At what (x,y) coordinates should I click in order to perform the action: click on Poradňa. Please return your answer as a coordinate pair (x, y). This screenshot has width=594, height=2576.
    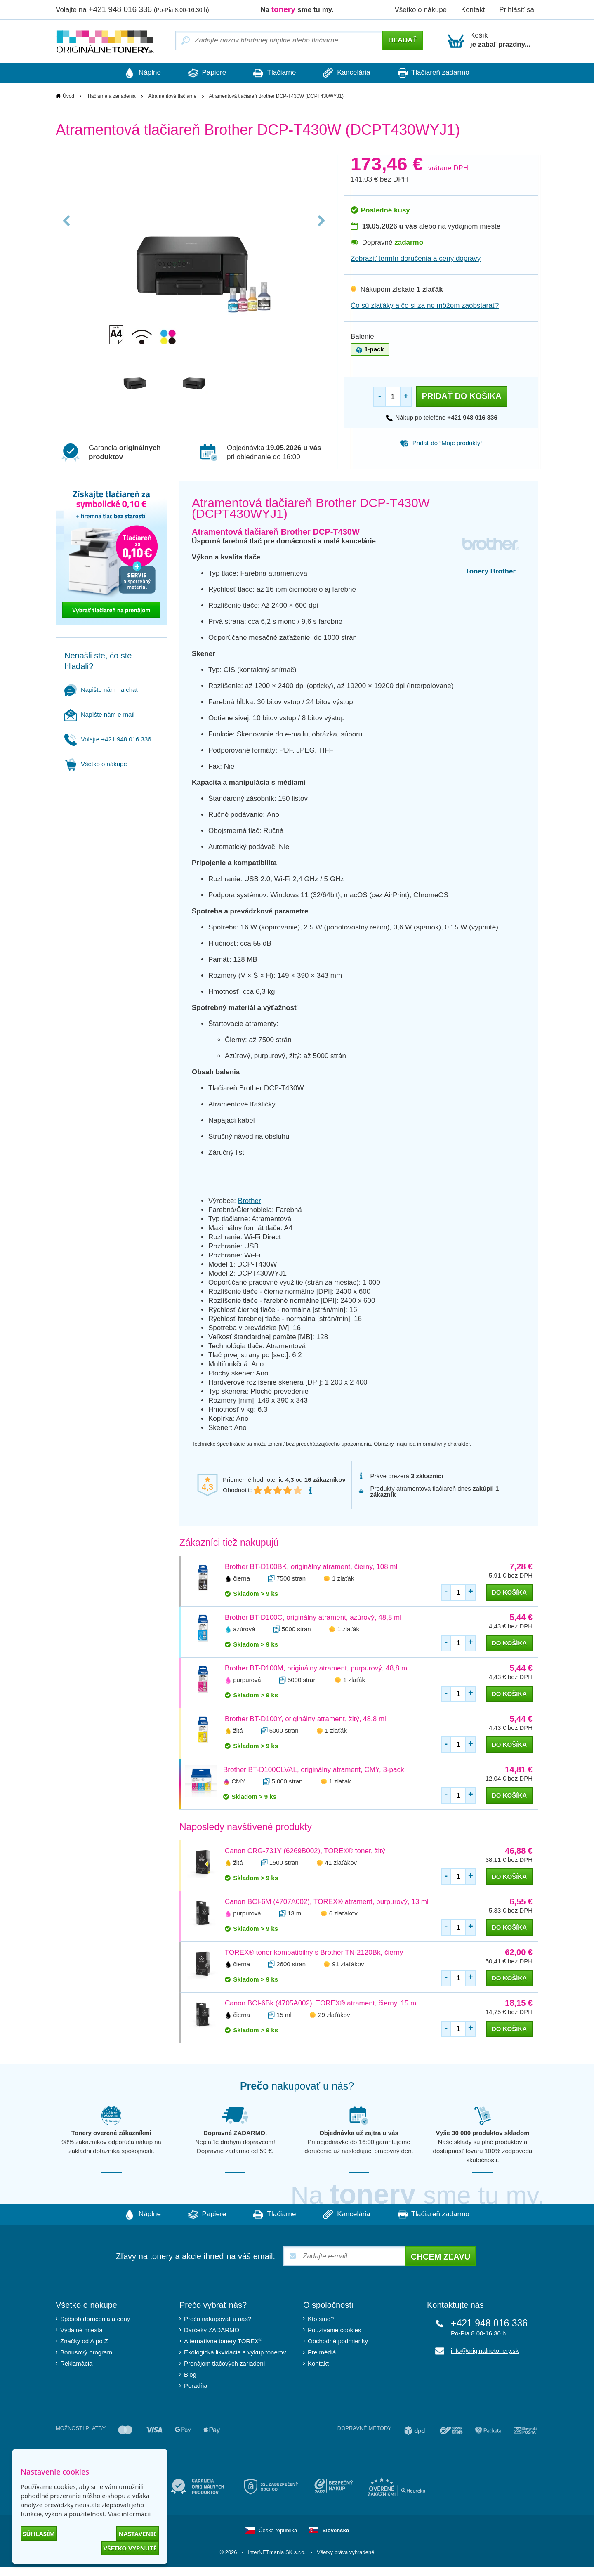
    Looking at the image, I should click on (195, 2385).